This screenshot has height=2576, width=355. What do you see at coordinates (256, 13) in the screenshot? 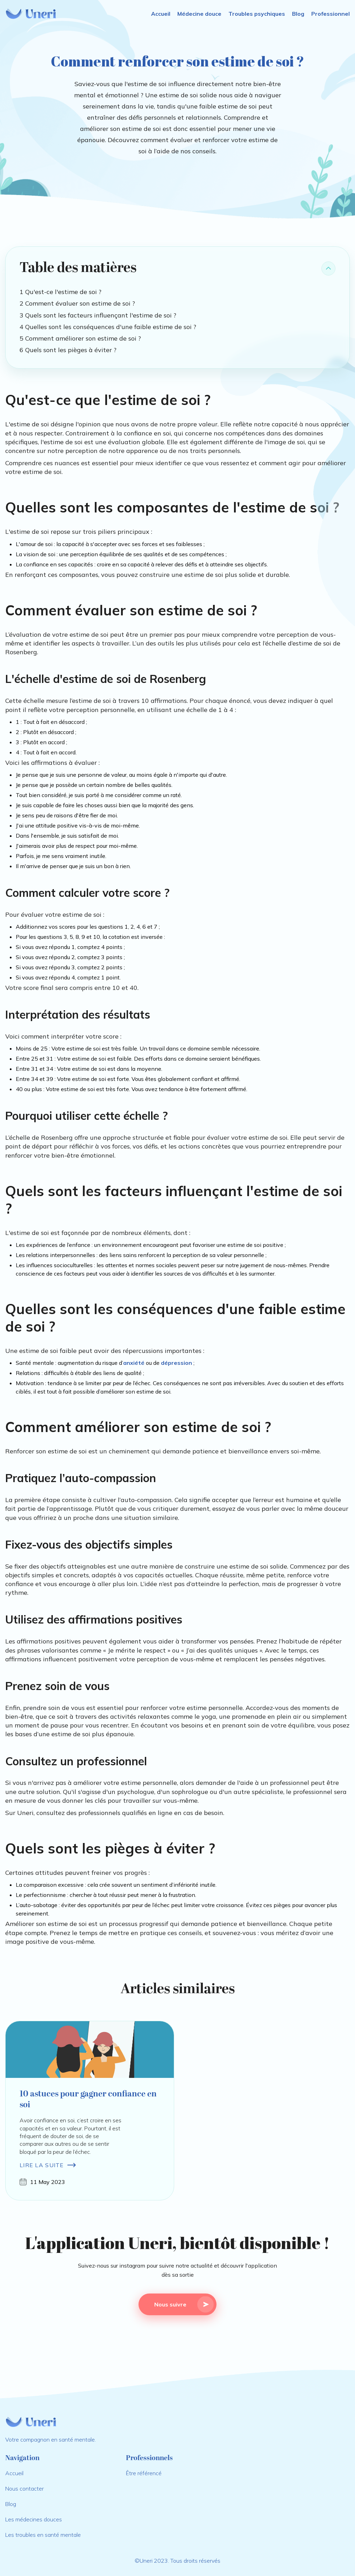
I see `Troubles psychiques` at bounding box center [256, 13].